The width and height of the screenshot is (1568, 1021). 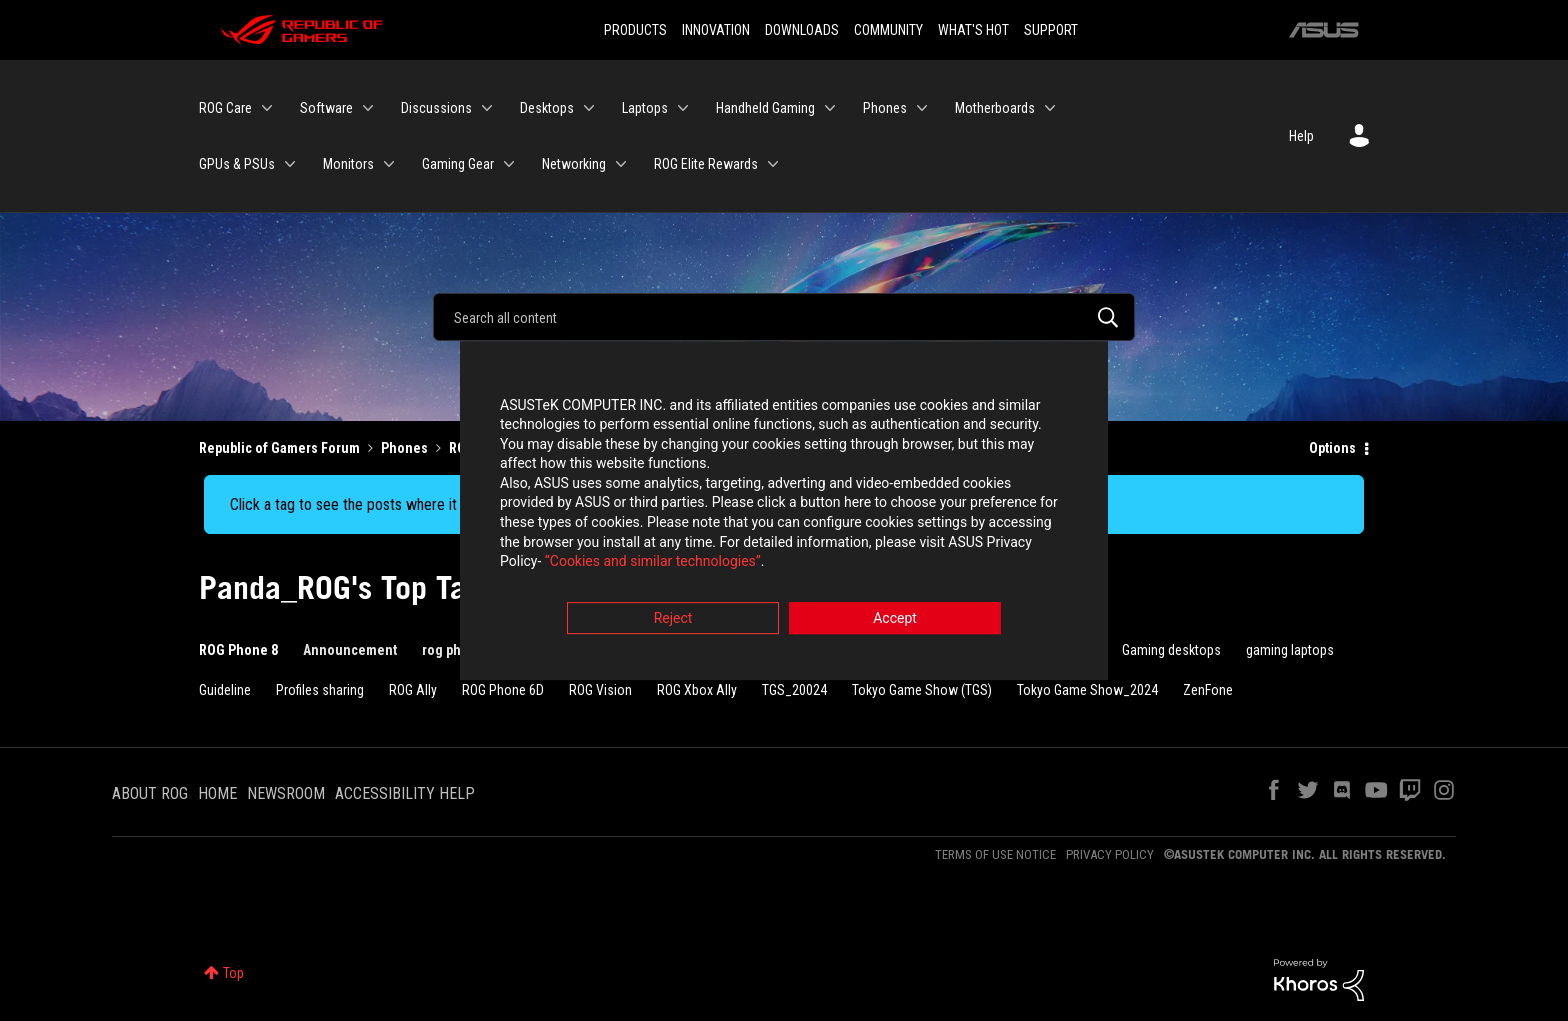 I want to click on NEWSROOM, so click(x=286, y=793).